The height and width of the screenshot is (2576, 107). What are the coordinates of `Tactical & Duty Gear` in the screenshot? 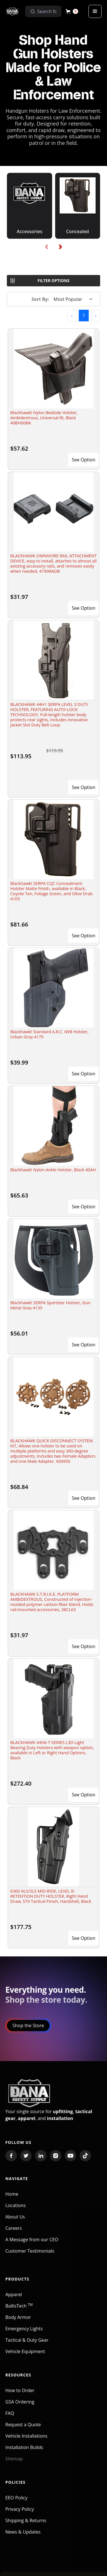 It's located at (27, 2344).